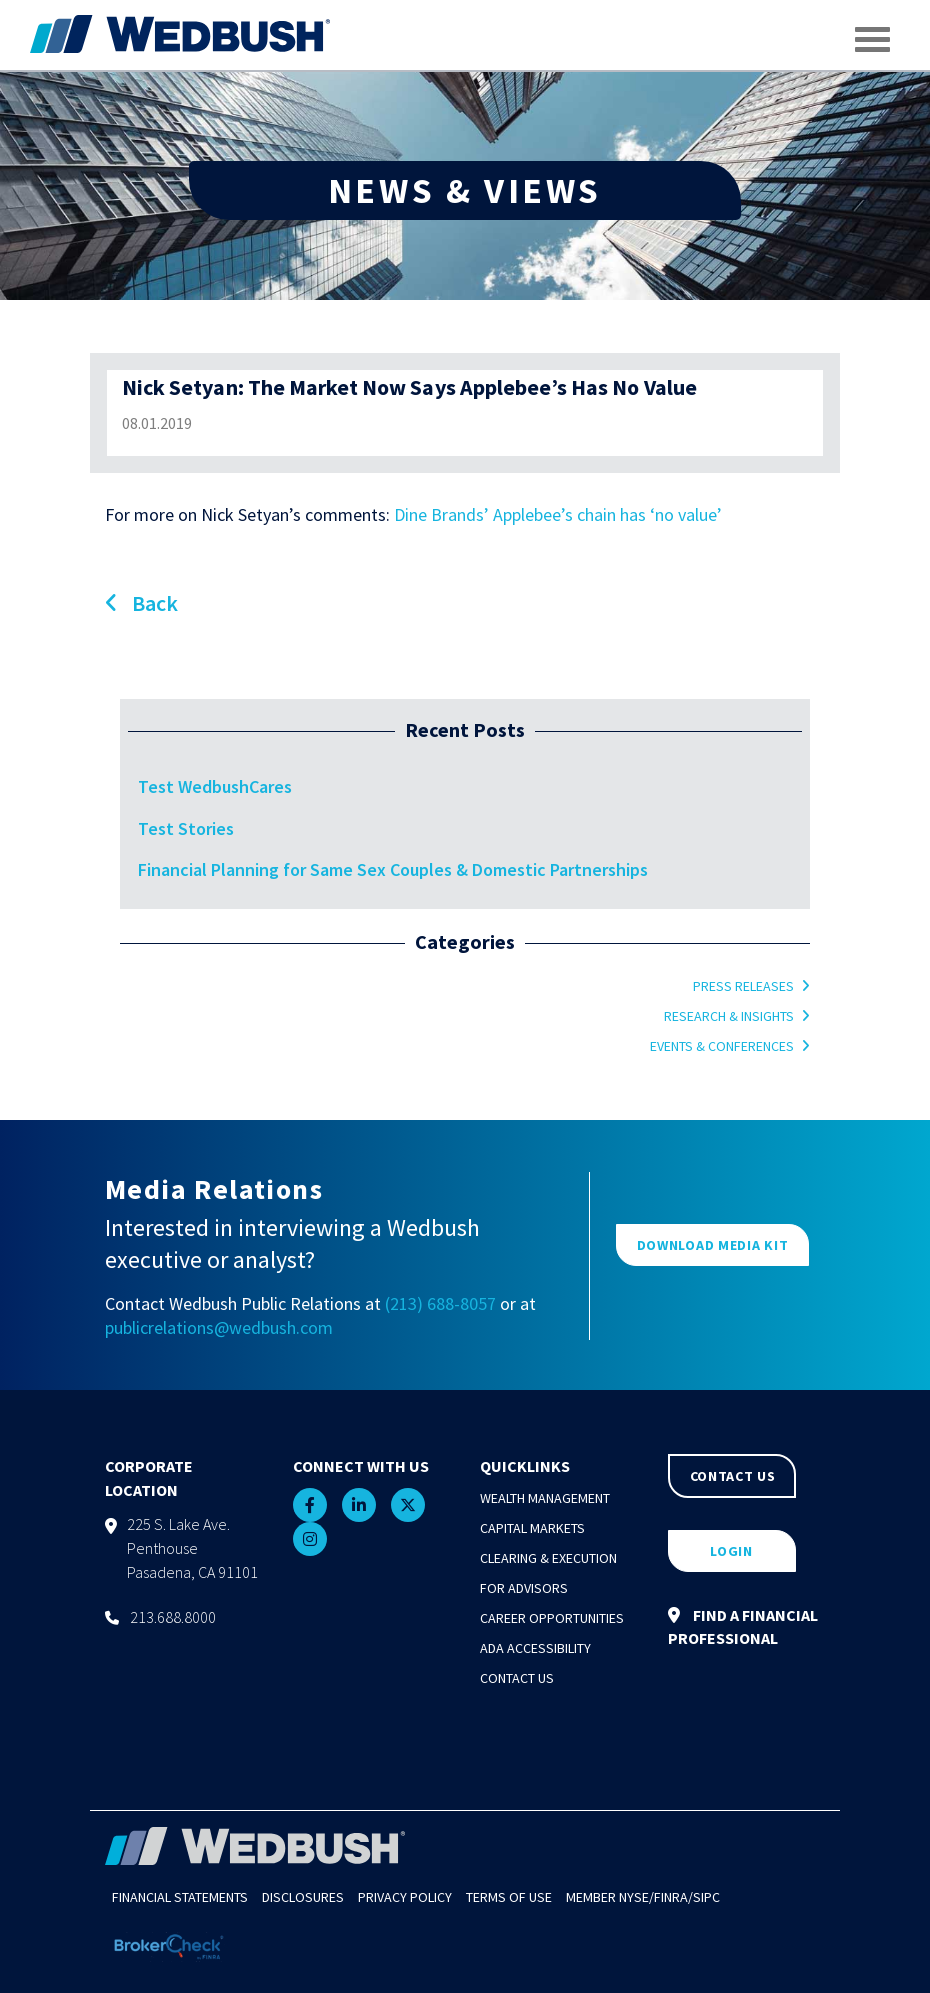  I want to click on Privacy Policy, so click(405, 1897).